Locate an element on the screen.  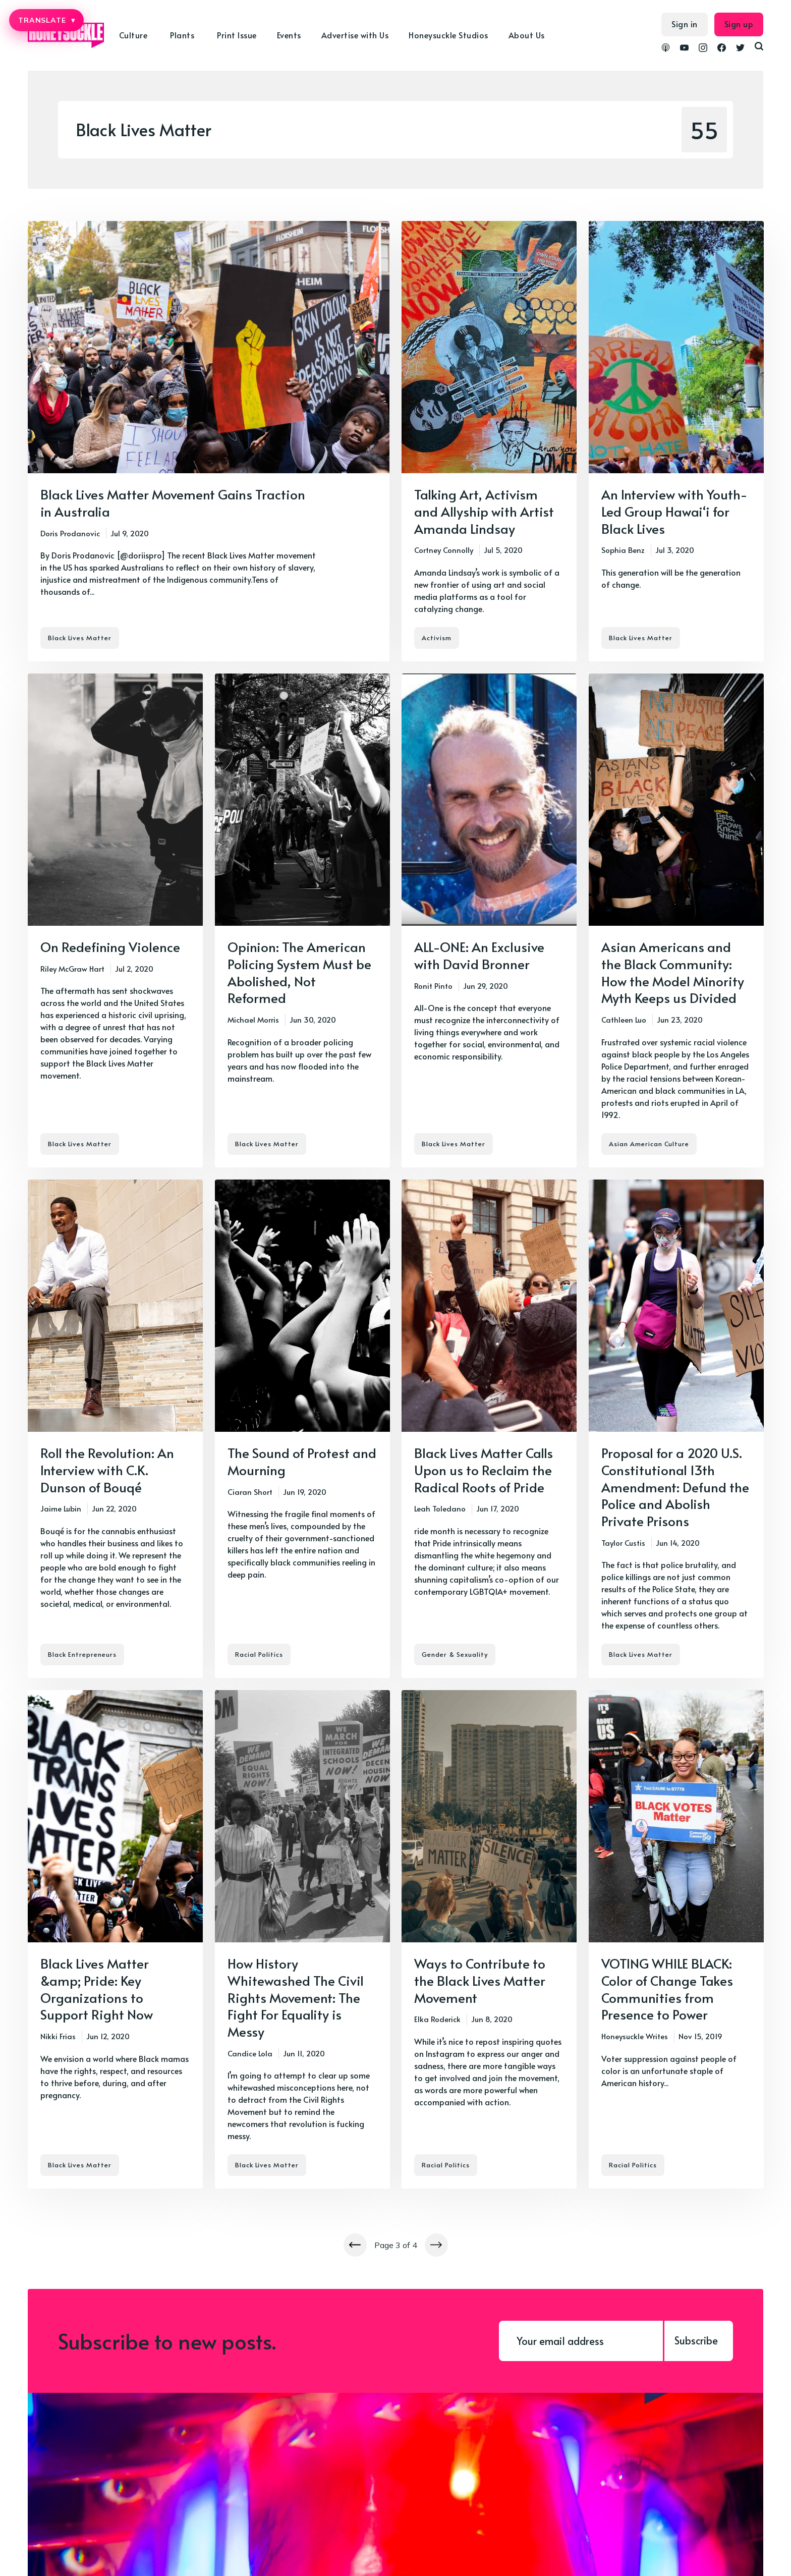
[Ways to Contribute to the Black Lives Matter Movement] is located at coordinates (489, 1939).